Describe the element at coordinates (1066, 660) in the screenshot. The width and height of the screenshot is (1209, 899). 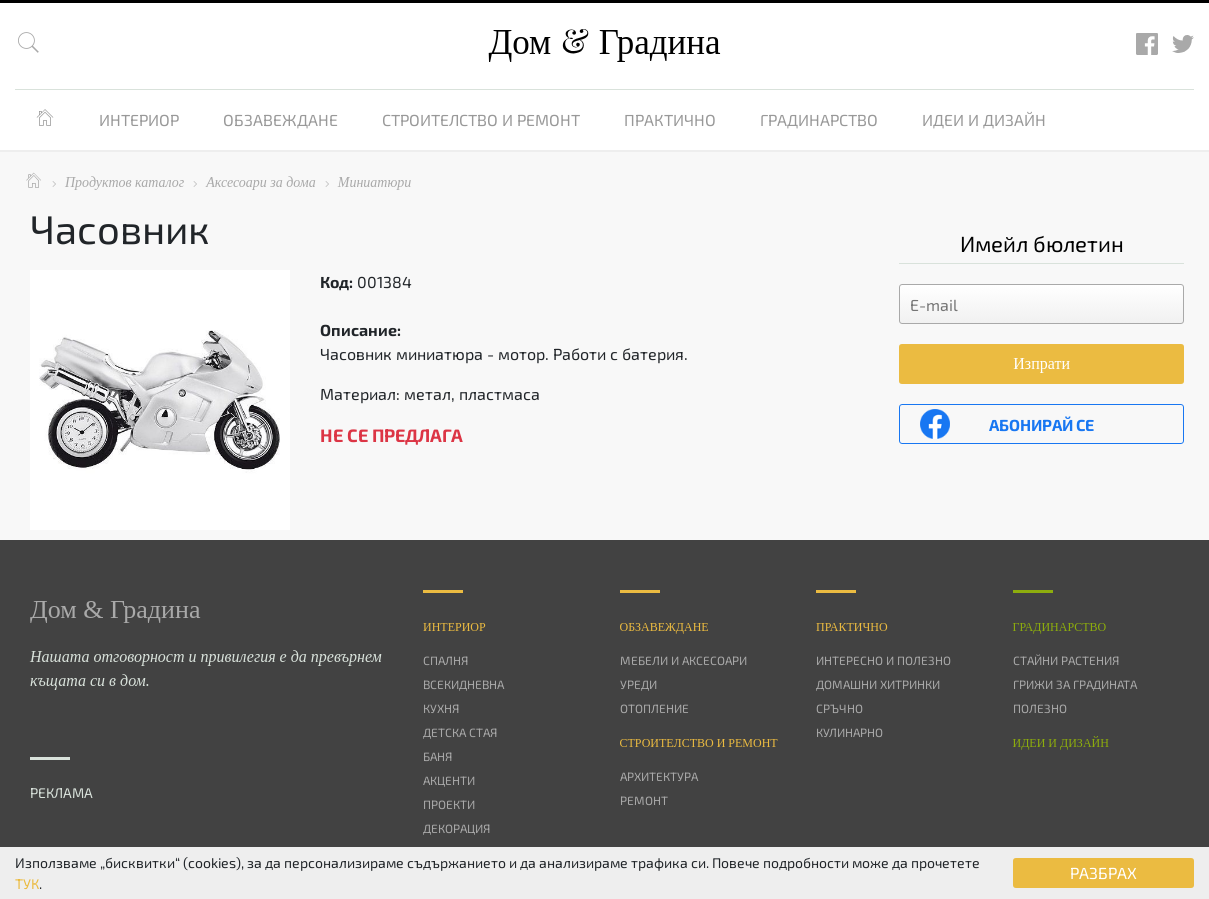
I see `Стайни растения` at that location.